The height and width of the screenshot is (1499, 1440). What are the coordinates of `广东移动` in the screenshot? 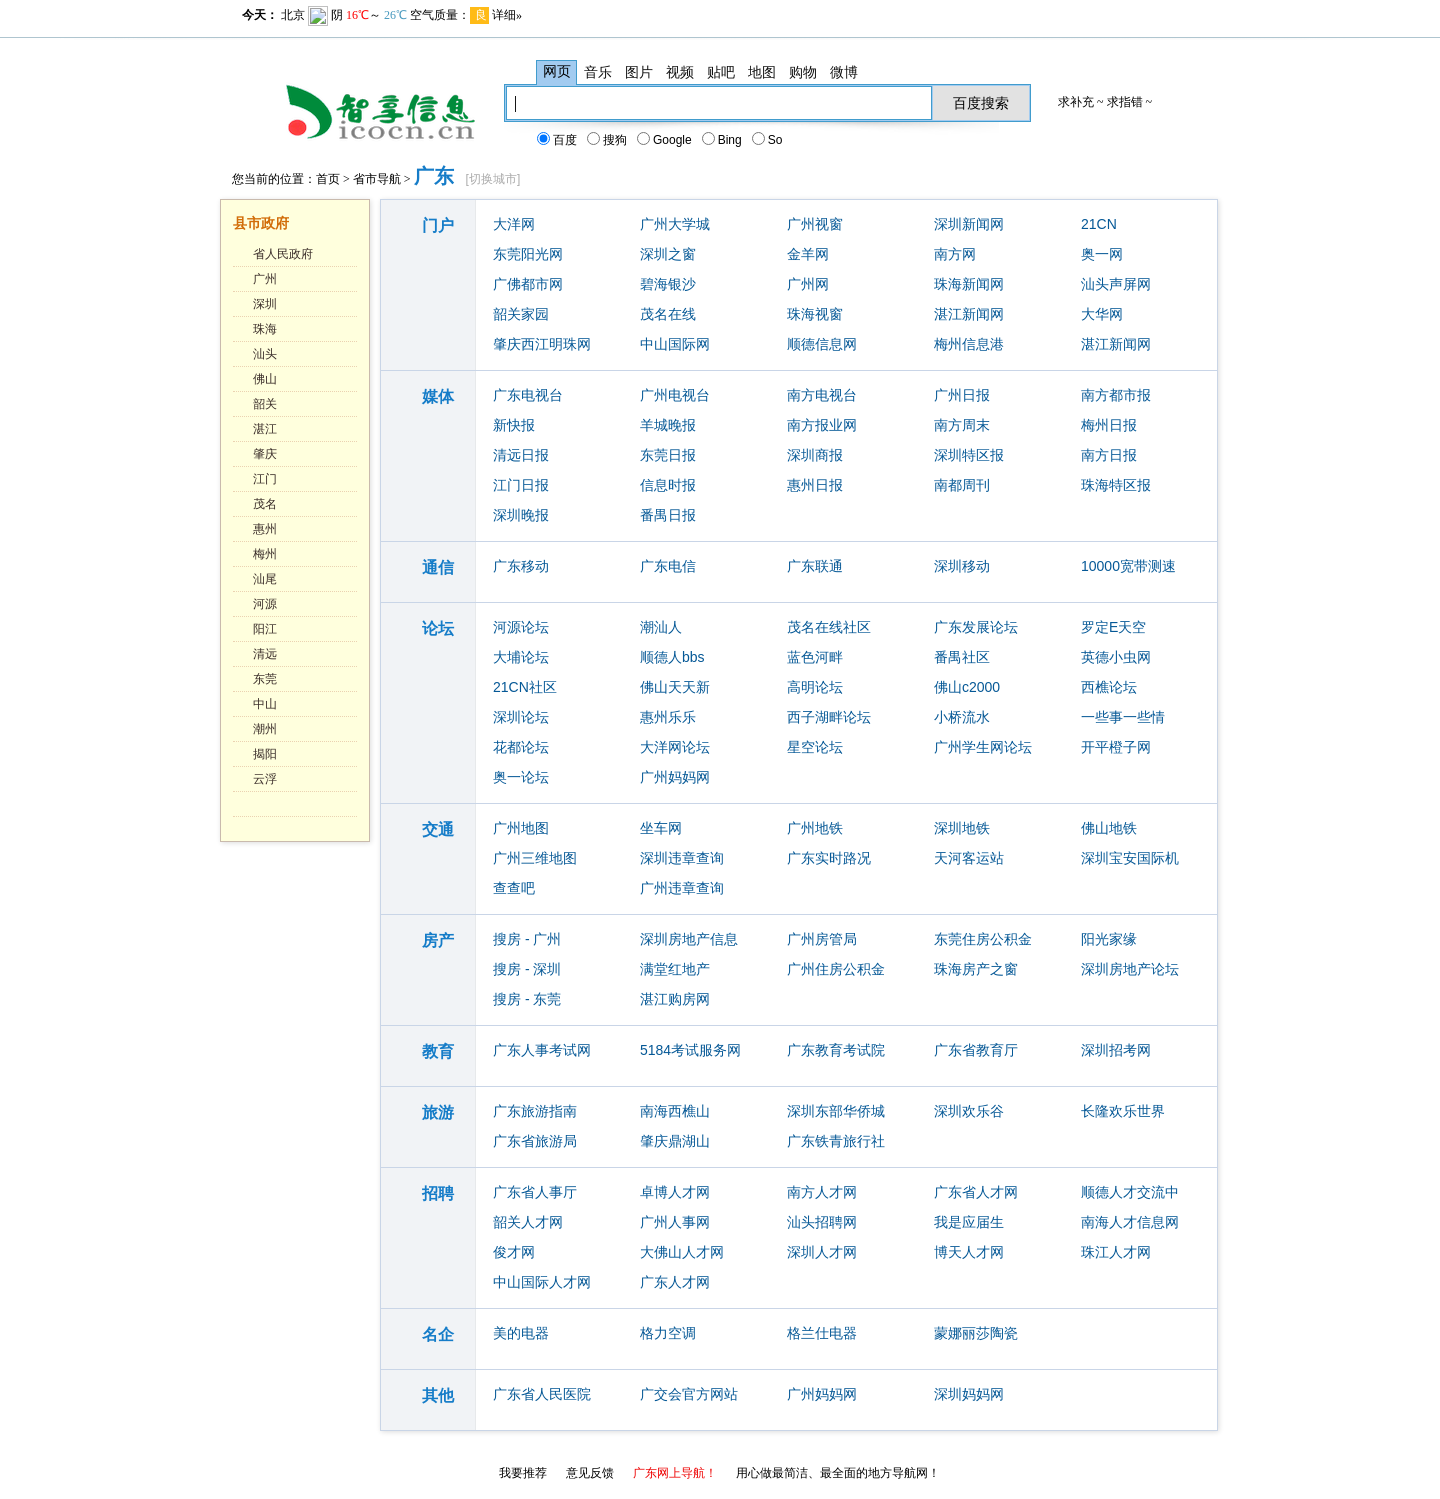 It's located at (521, 566).